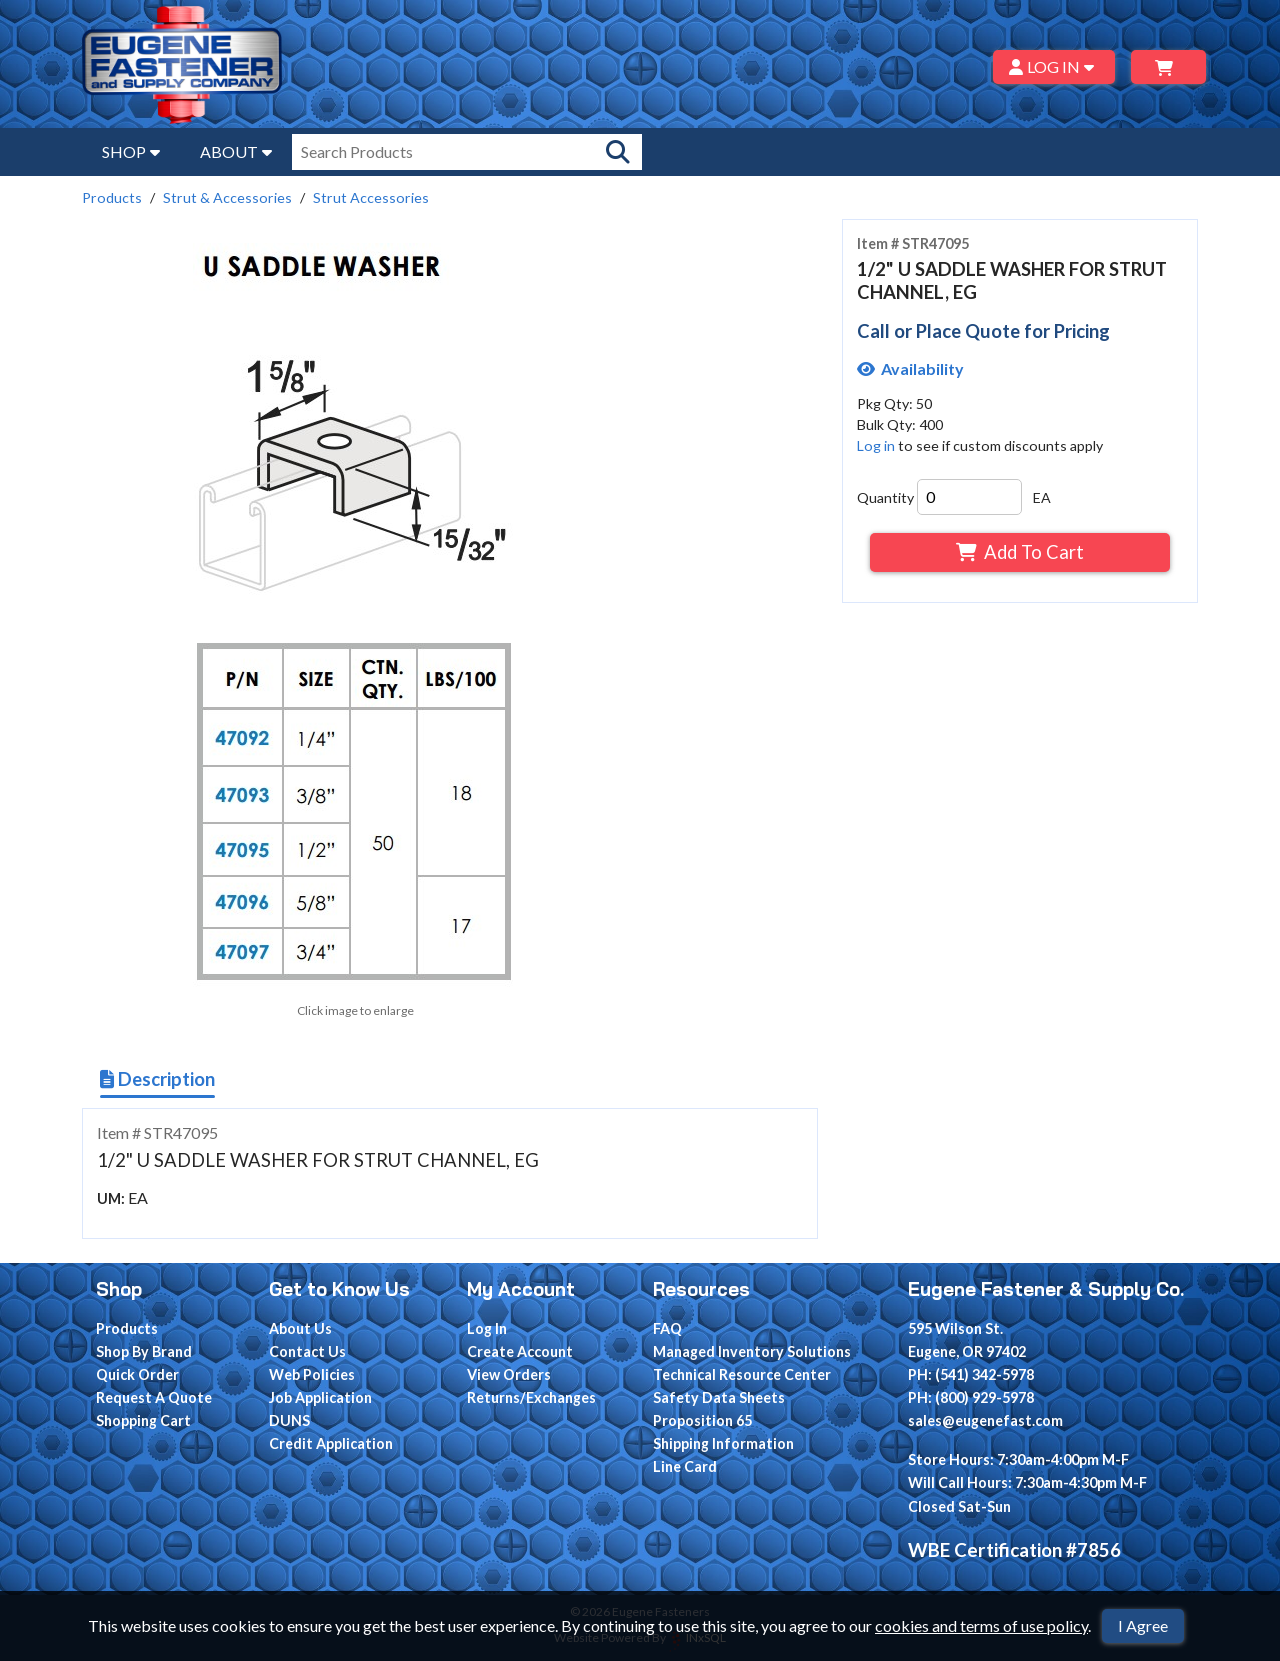 Image resolution: width=1280 pixels, height=1661 pixels. What do you see at coordinates (300, 1328) in the screenshot?
I see `About Us` at bounding box center [300, 1328].